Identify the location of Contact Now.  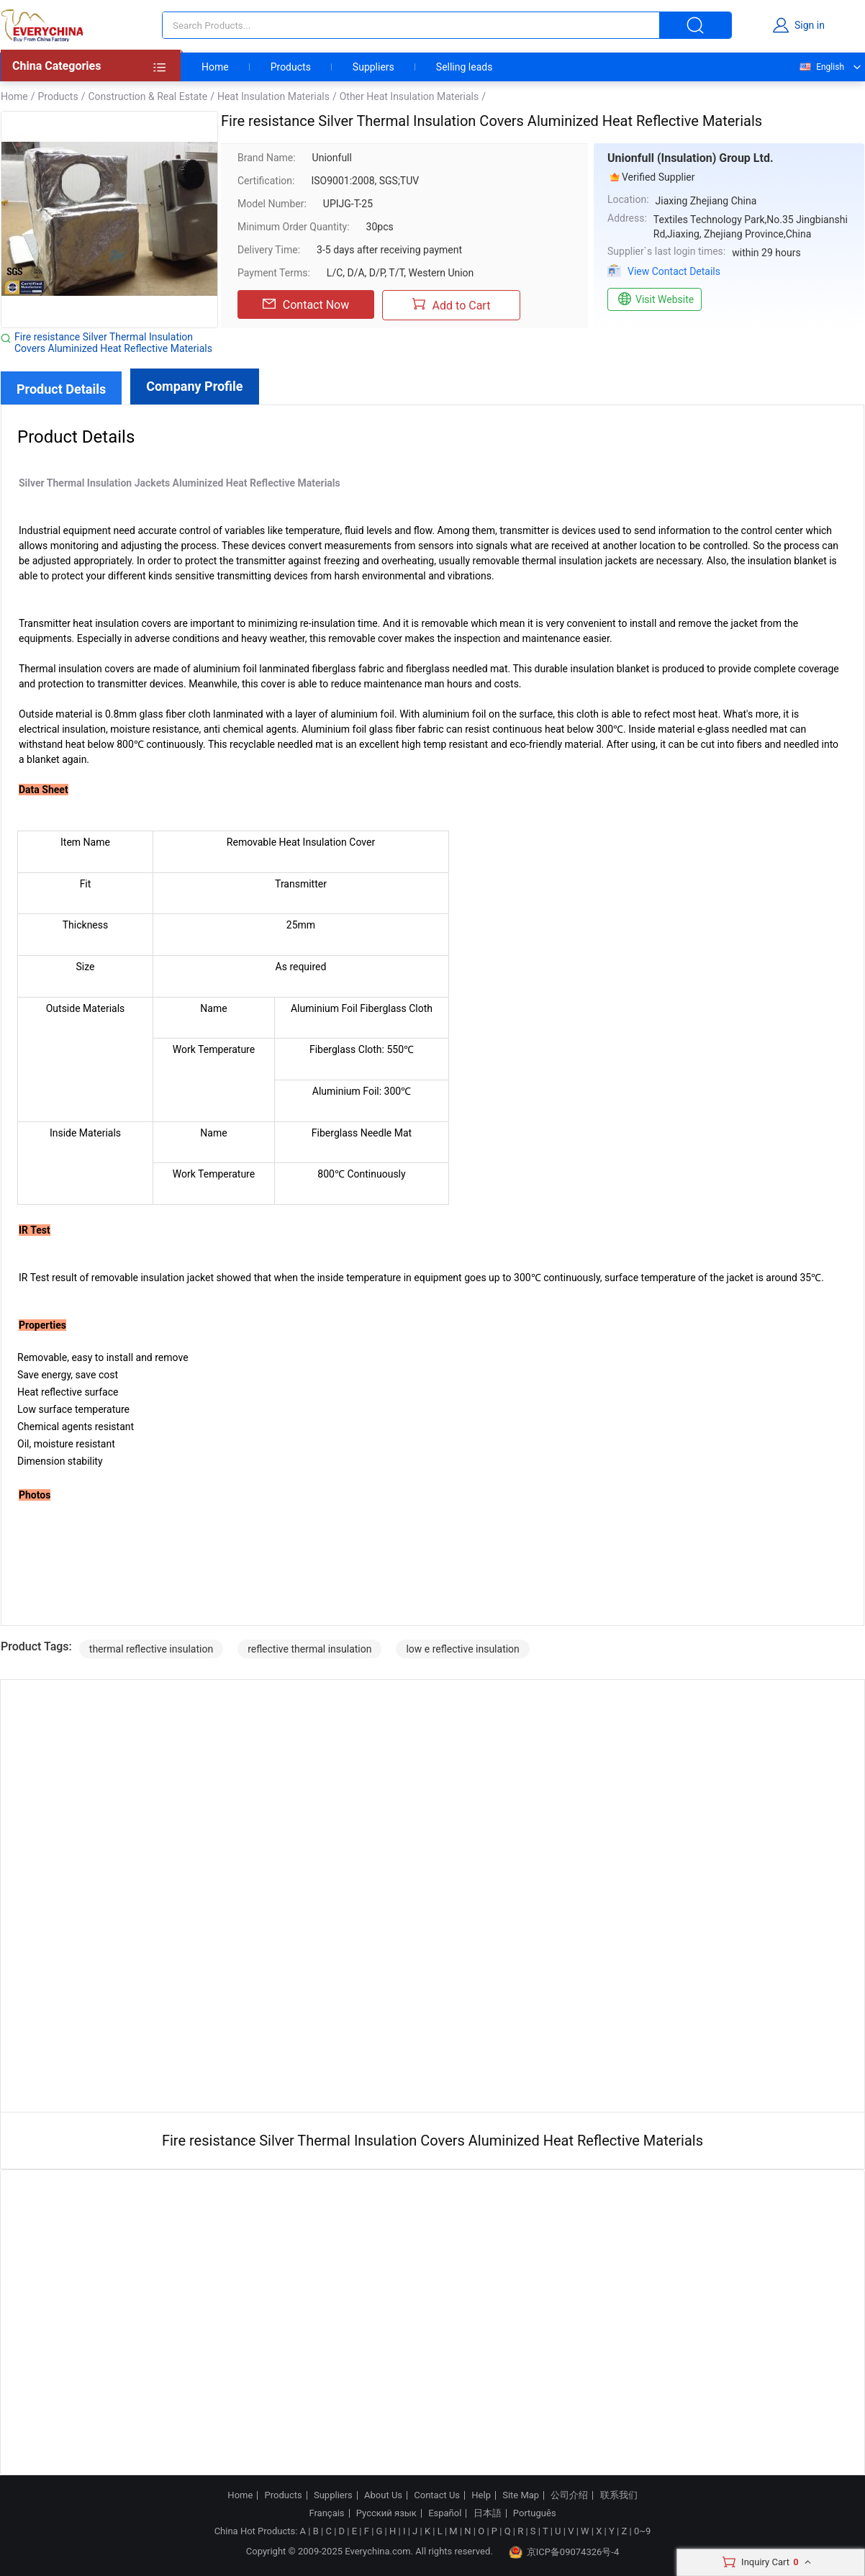
(306, 304).